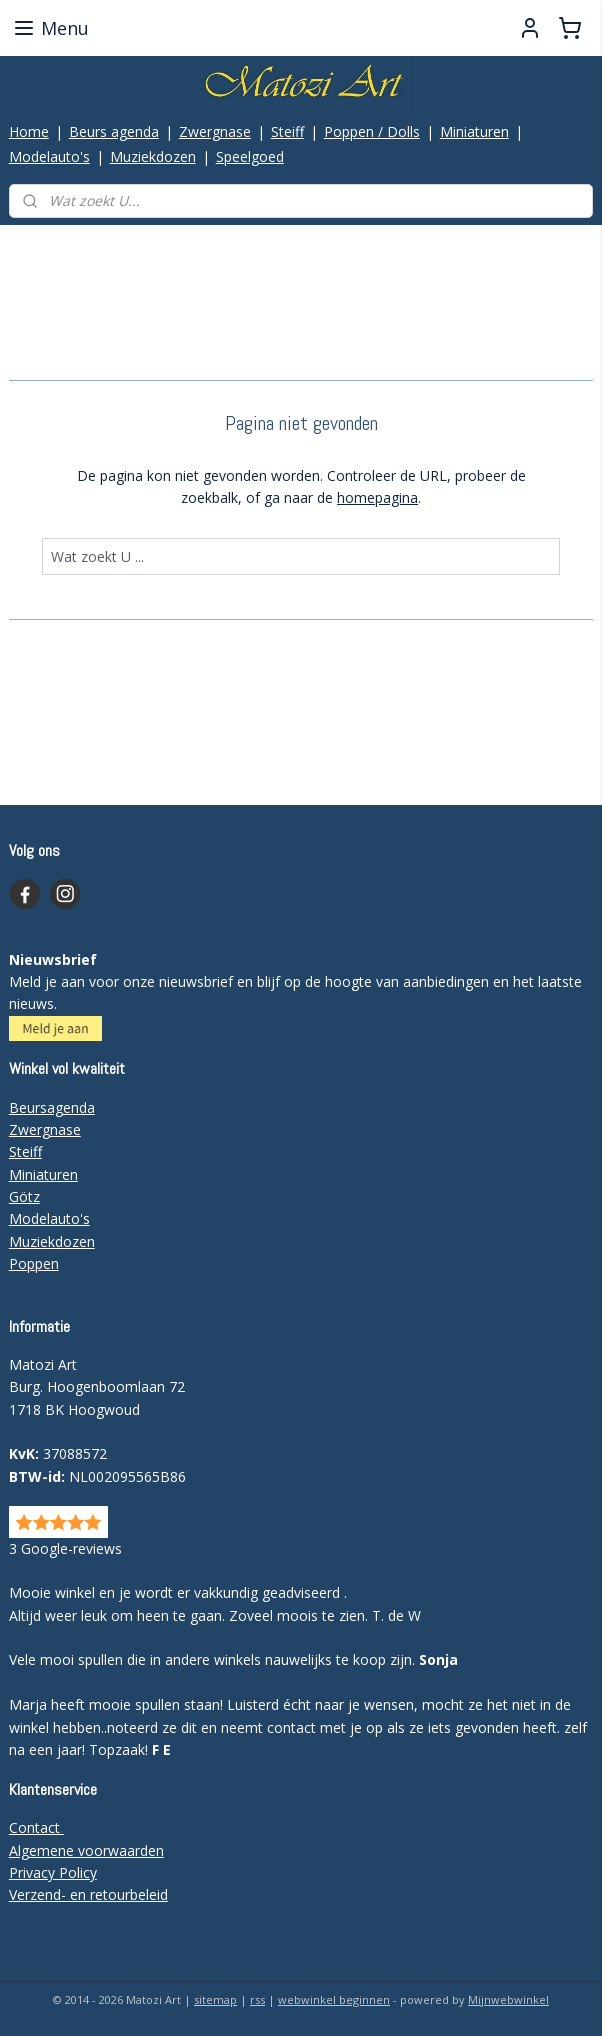  I want to click on Poppen, so click(34, 1263).